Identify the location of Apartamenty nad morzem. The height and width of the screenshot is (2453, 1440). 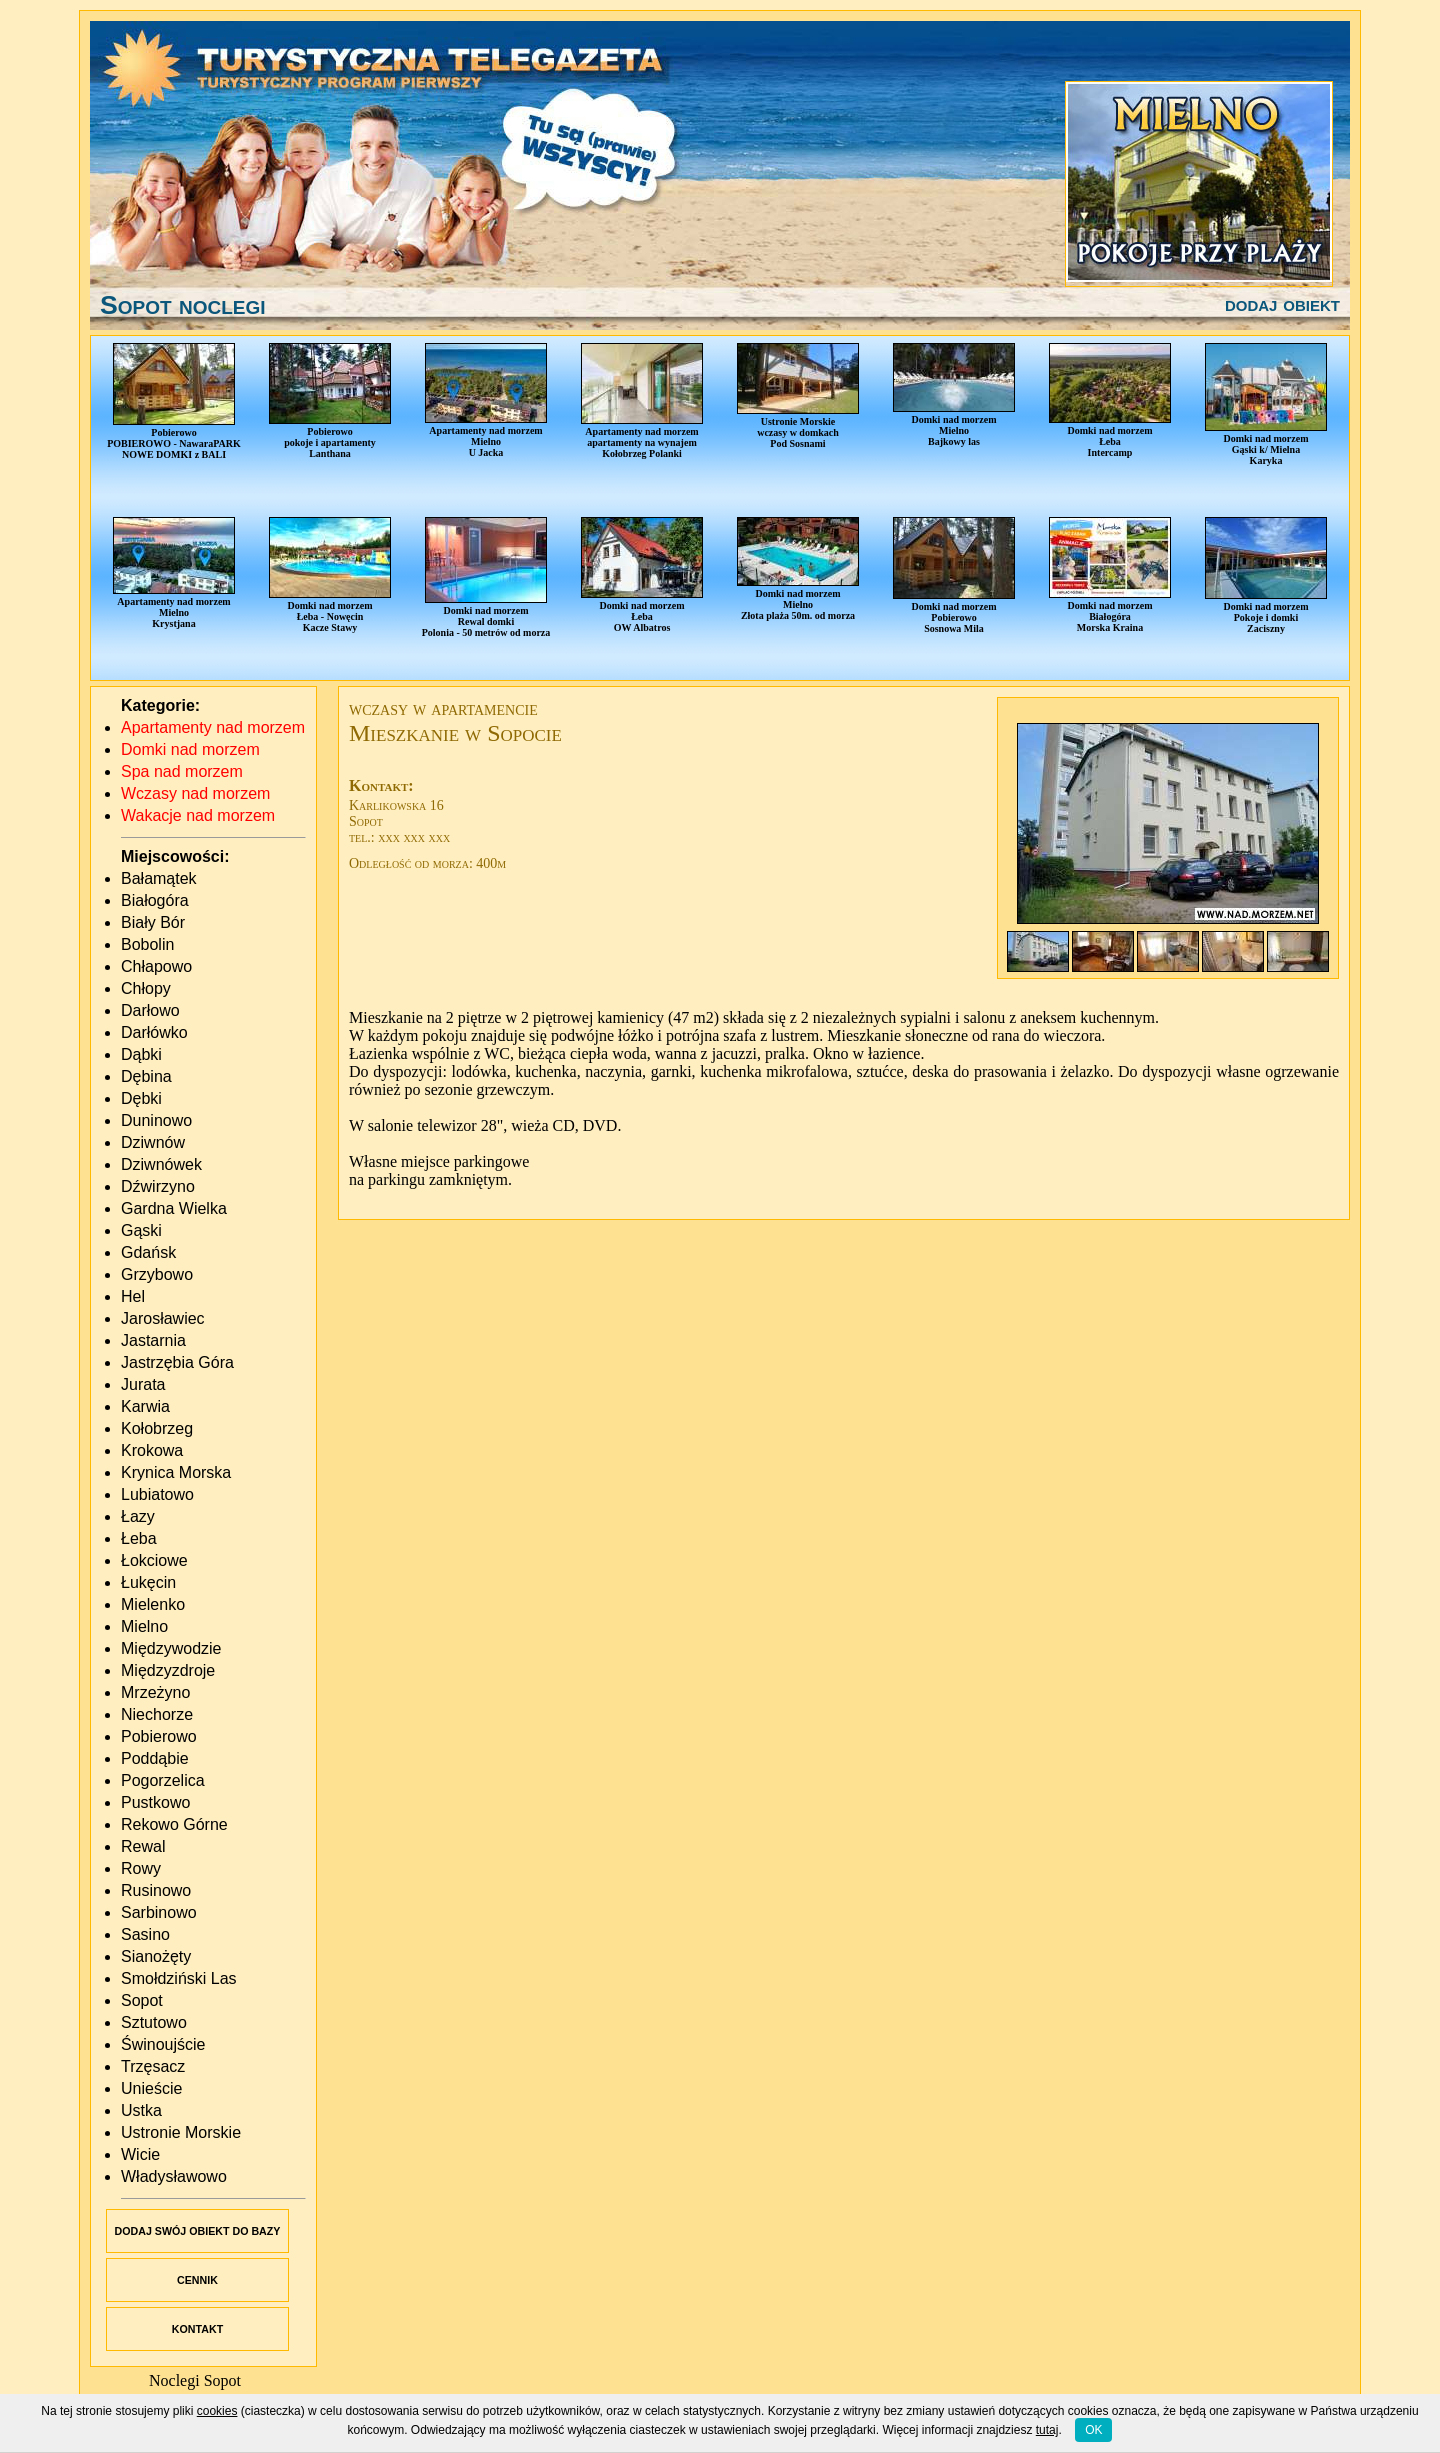
(213, 727).